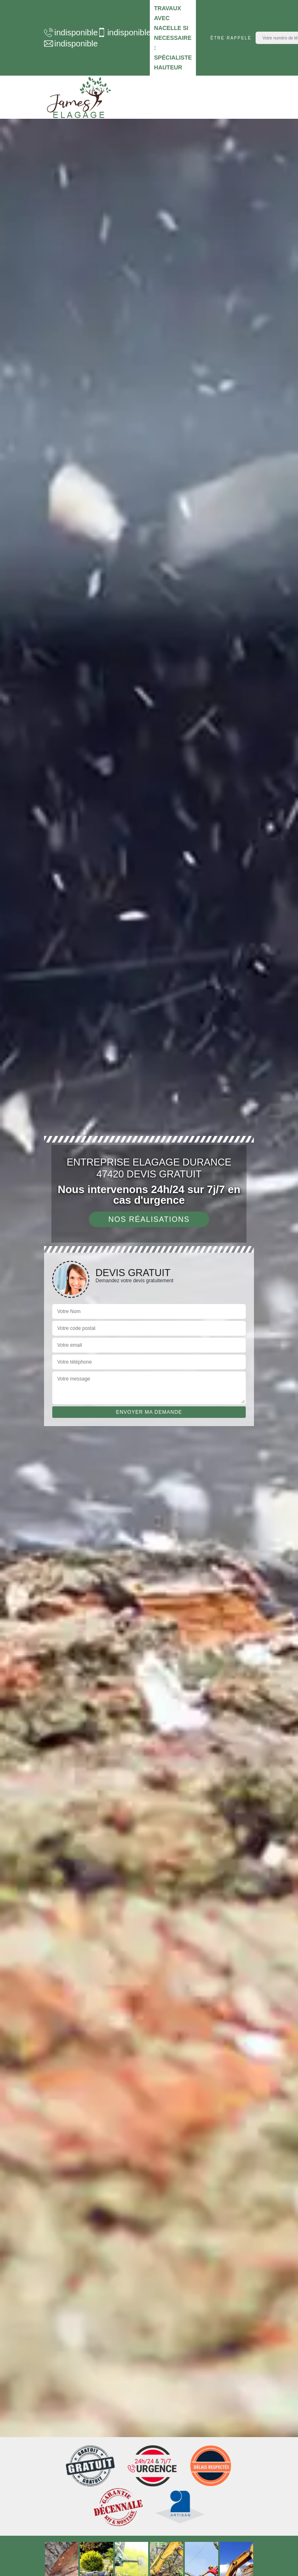 The height and width of the screenshot is (2576, 298). What do you see at coordinates (66, 32) in the screenshot?
I see `indisponible` at bounding box center [66, 32].